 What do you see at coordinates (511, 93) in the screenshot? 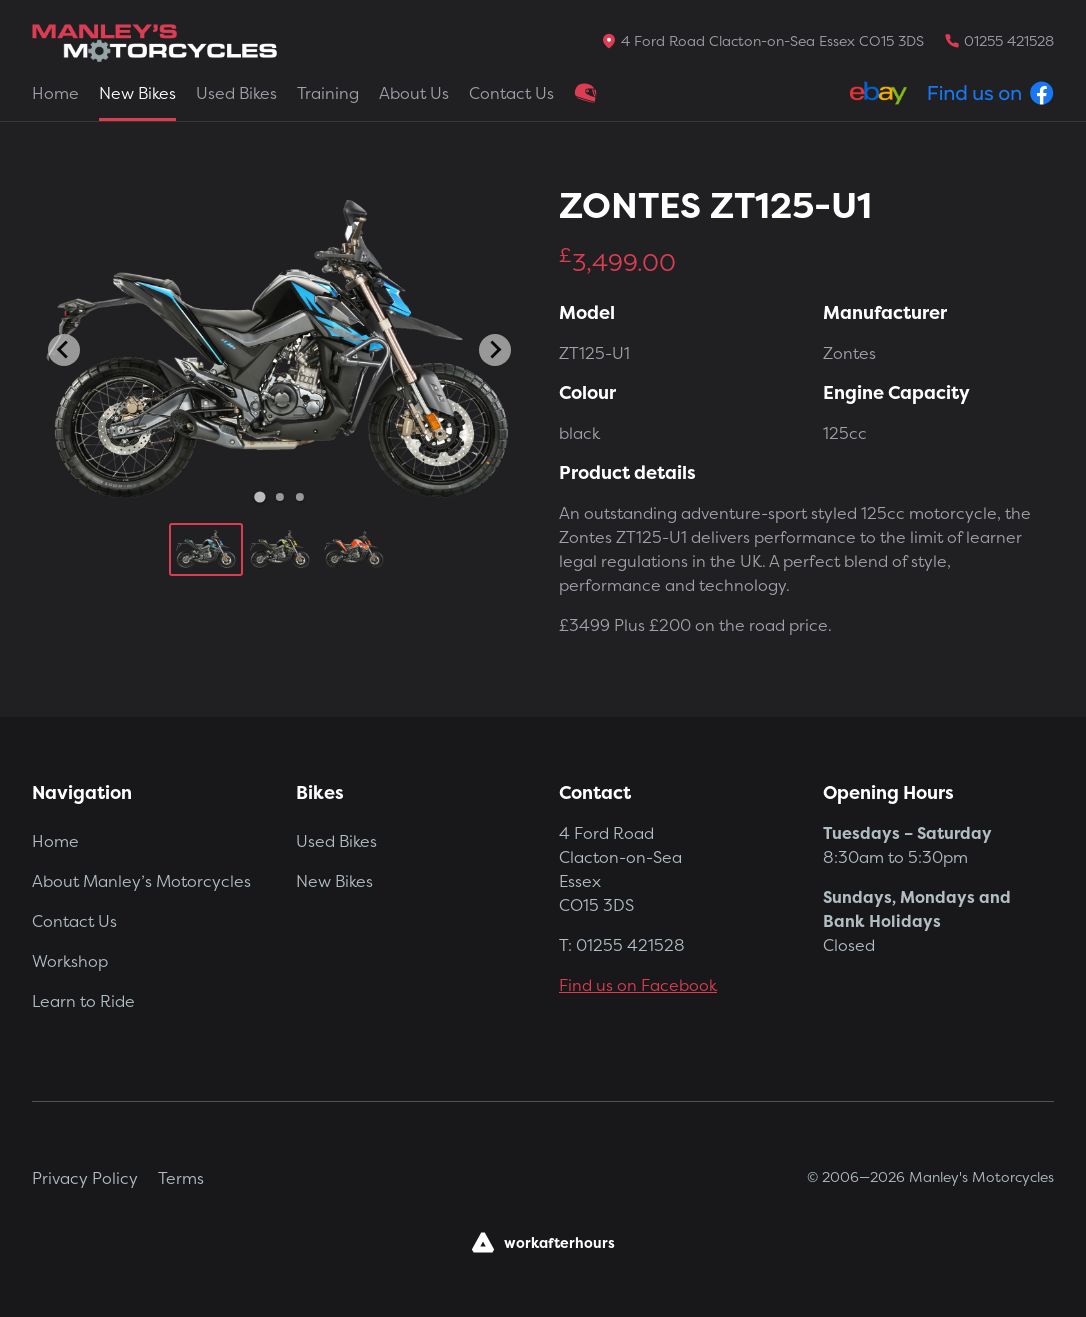
I see `Contact Us` at bounding box center [511, 93].